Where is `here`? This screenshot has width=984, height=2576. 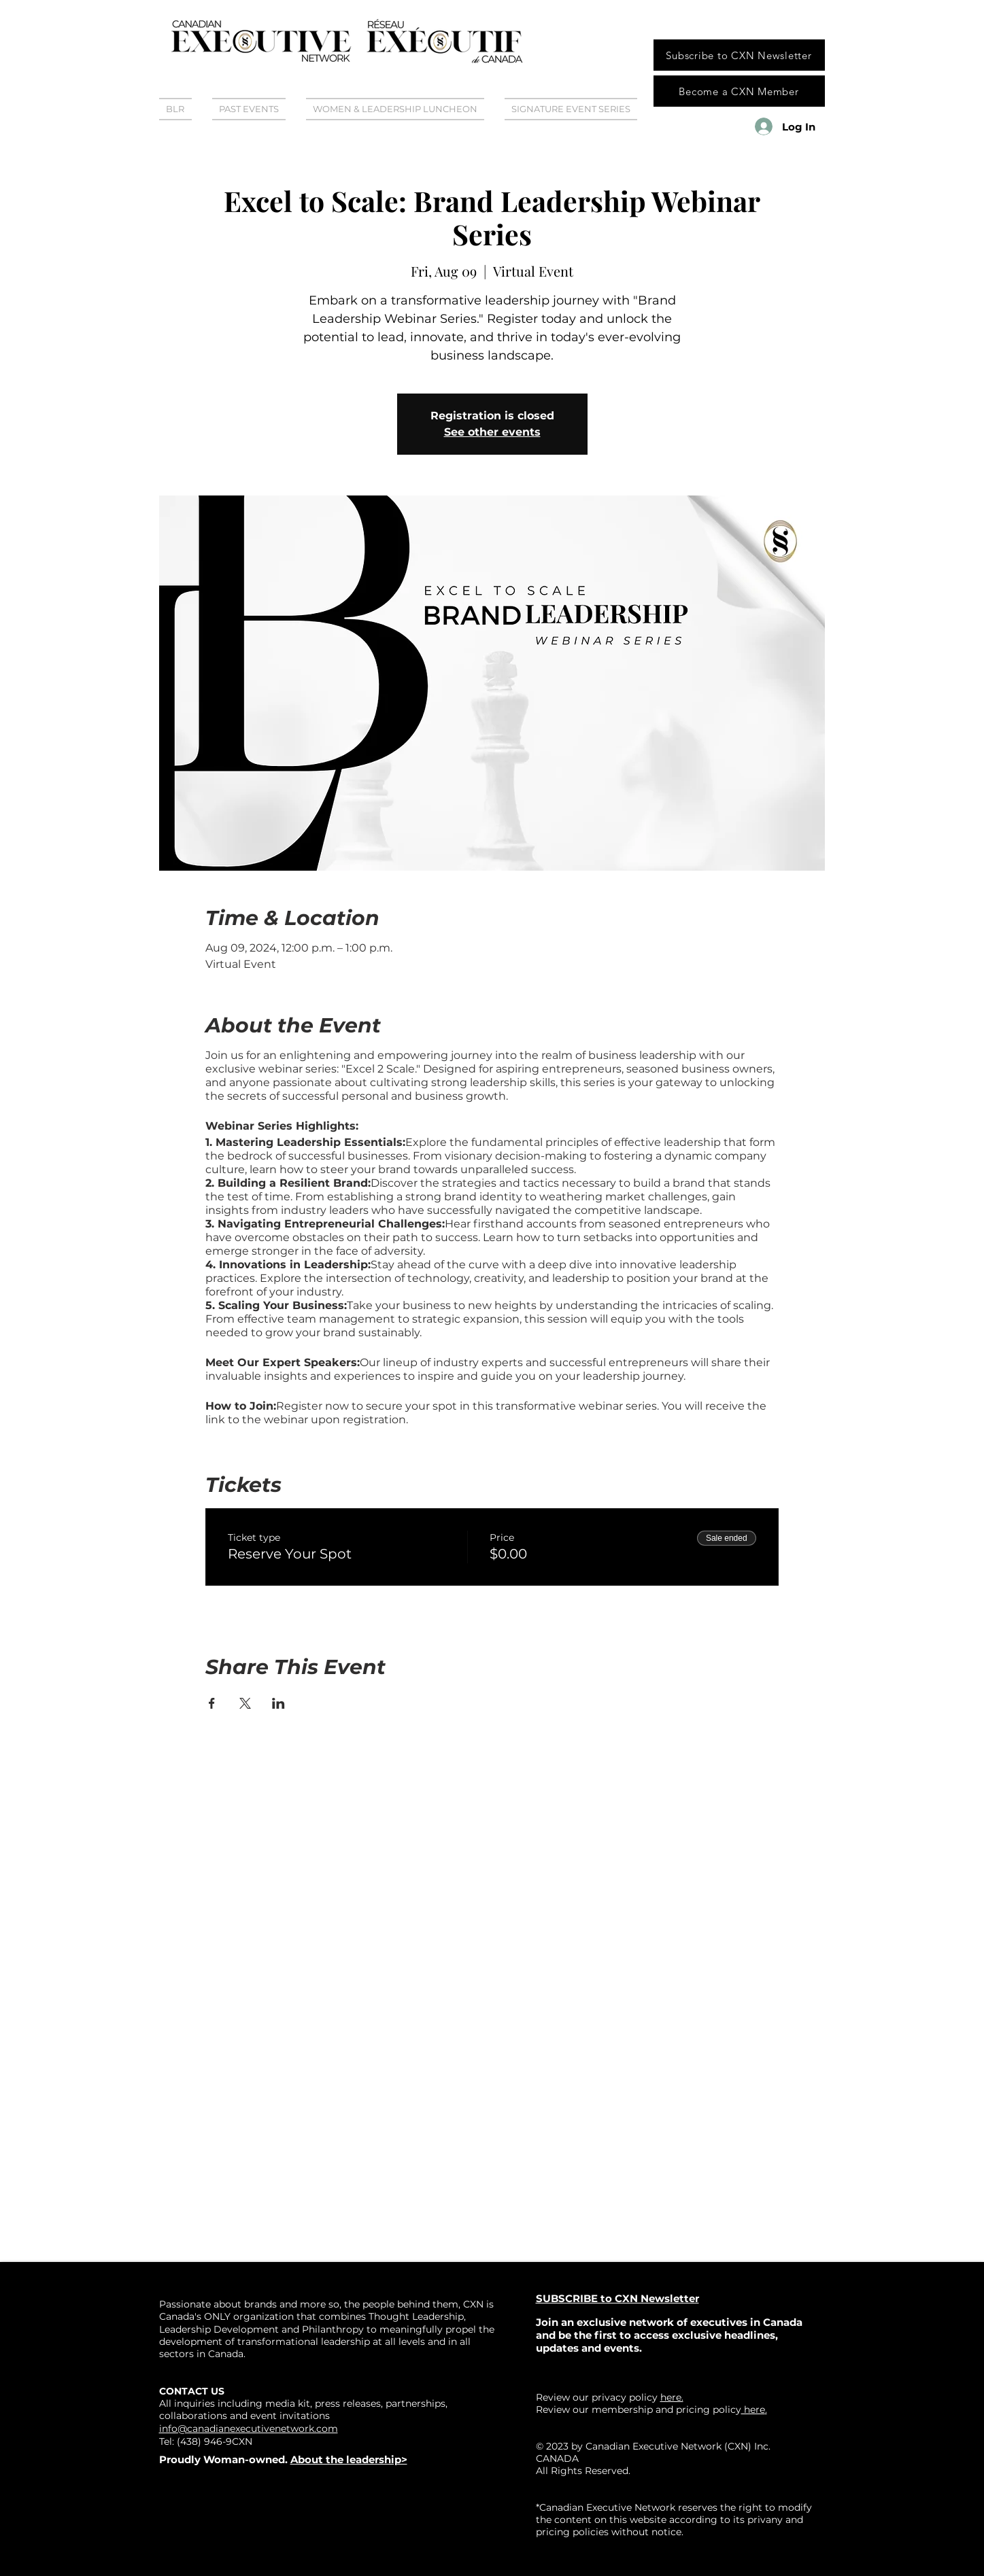 here is located at coordinates (753, 2409).